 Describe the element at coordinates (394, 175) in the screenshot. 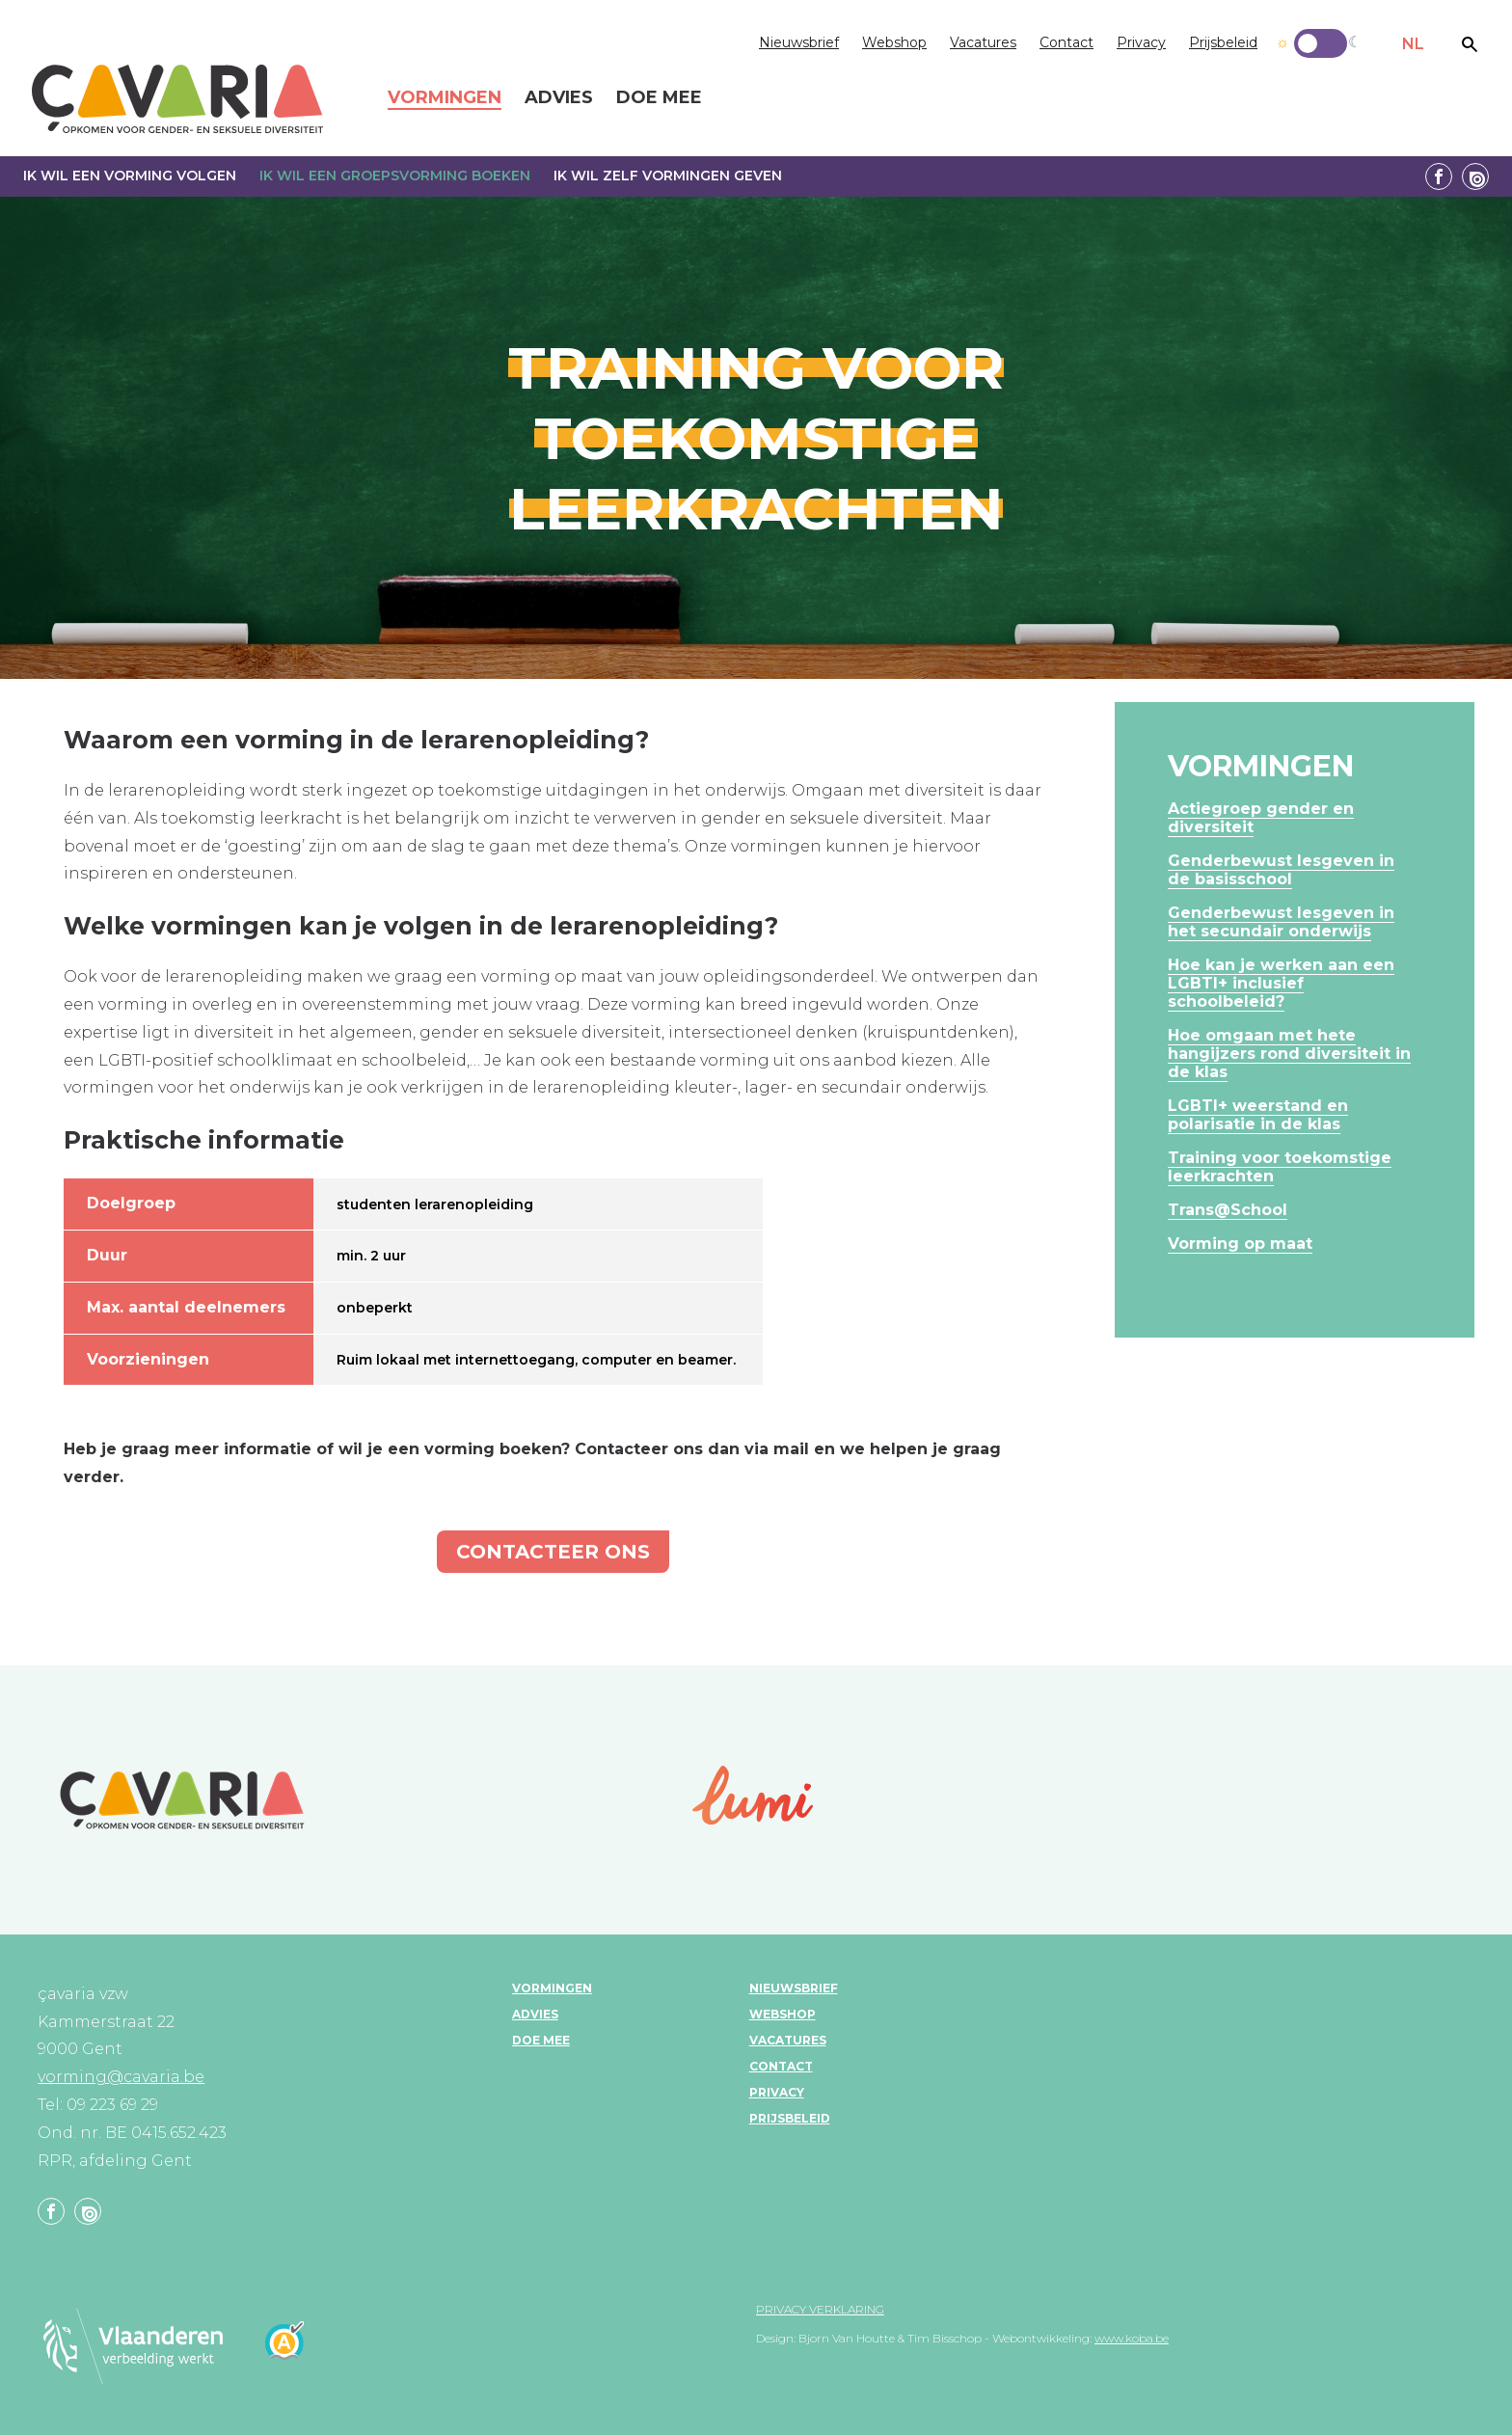

I see `Ik wil een groepsvorming boeken` at that location.